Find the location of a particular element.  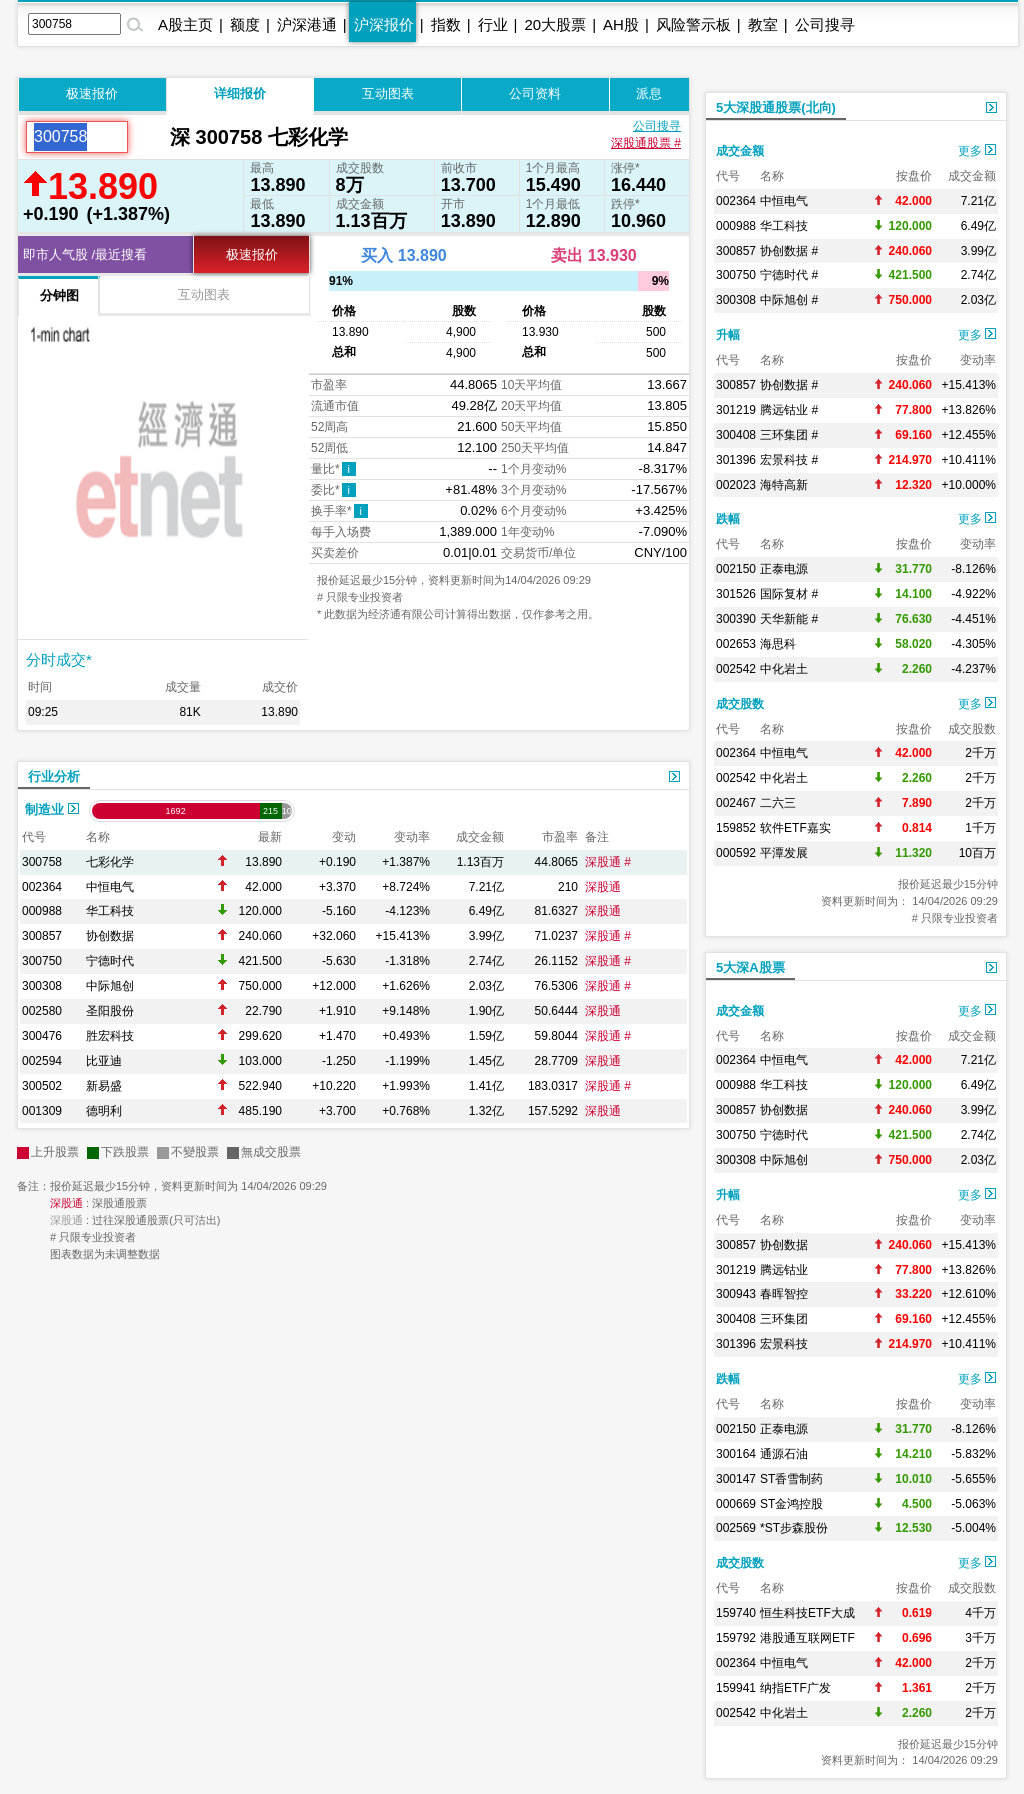

002542 is located at coordinates (736, 669).